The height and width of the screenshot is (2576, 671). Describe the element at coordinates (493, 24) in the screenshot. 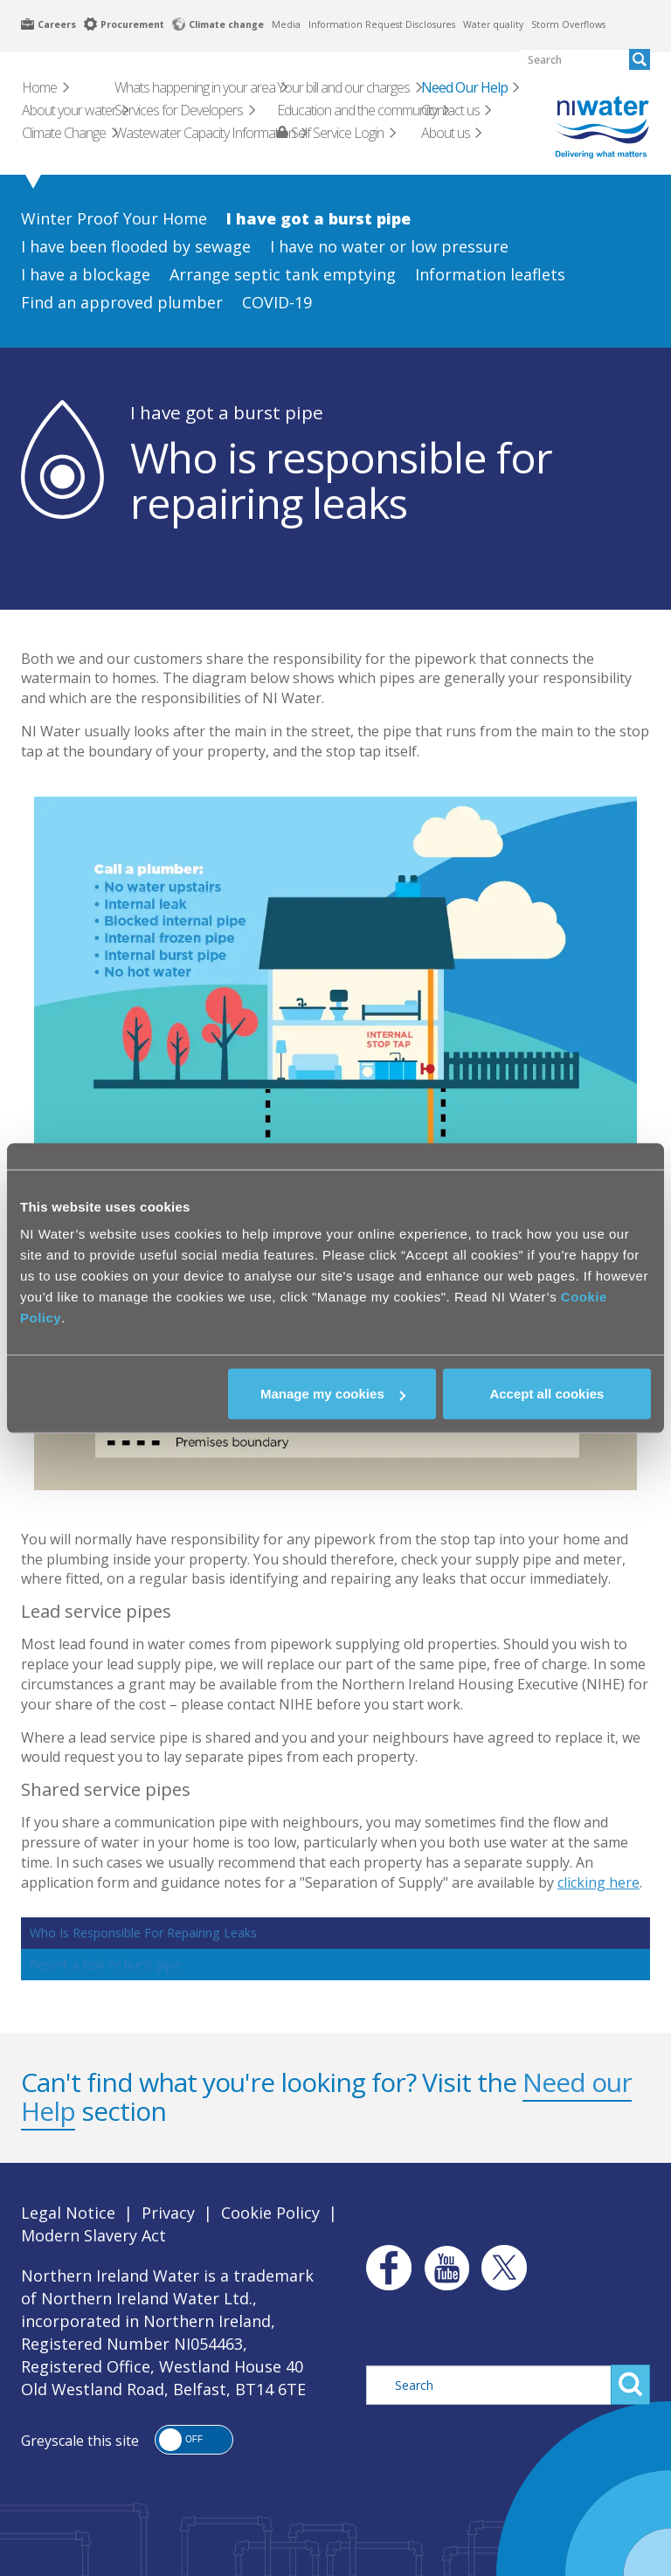

I see `Water quality` at that location.